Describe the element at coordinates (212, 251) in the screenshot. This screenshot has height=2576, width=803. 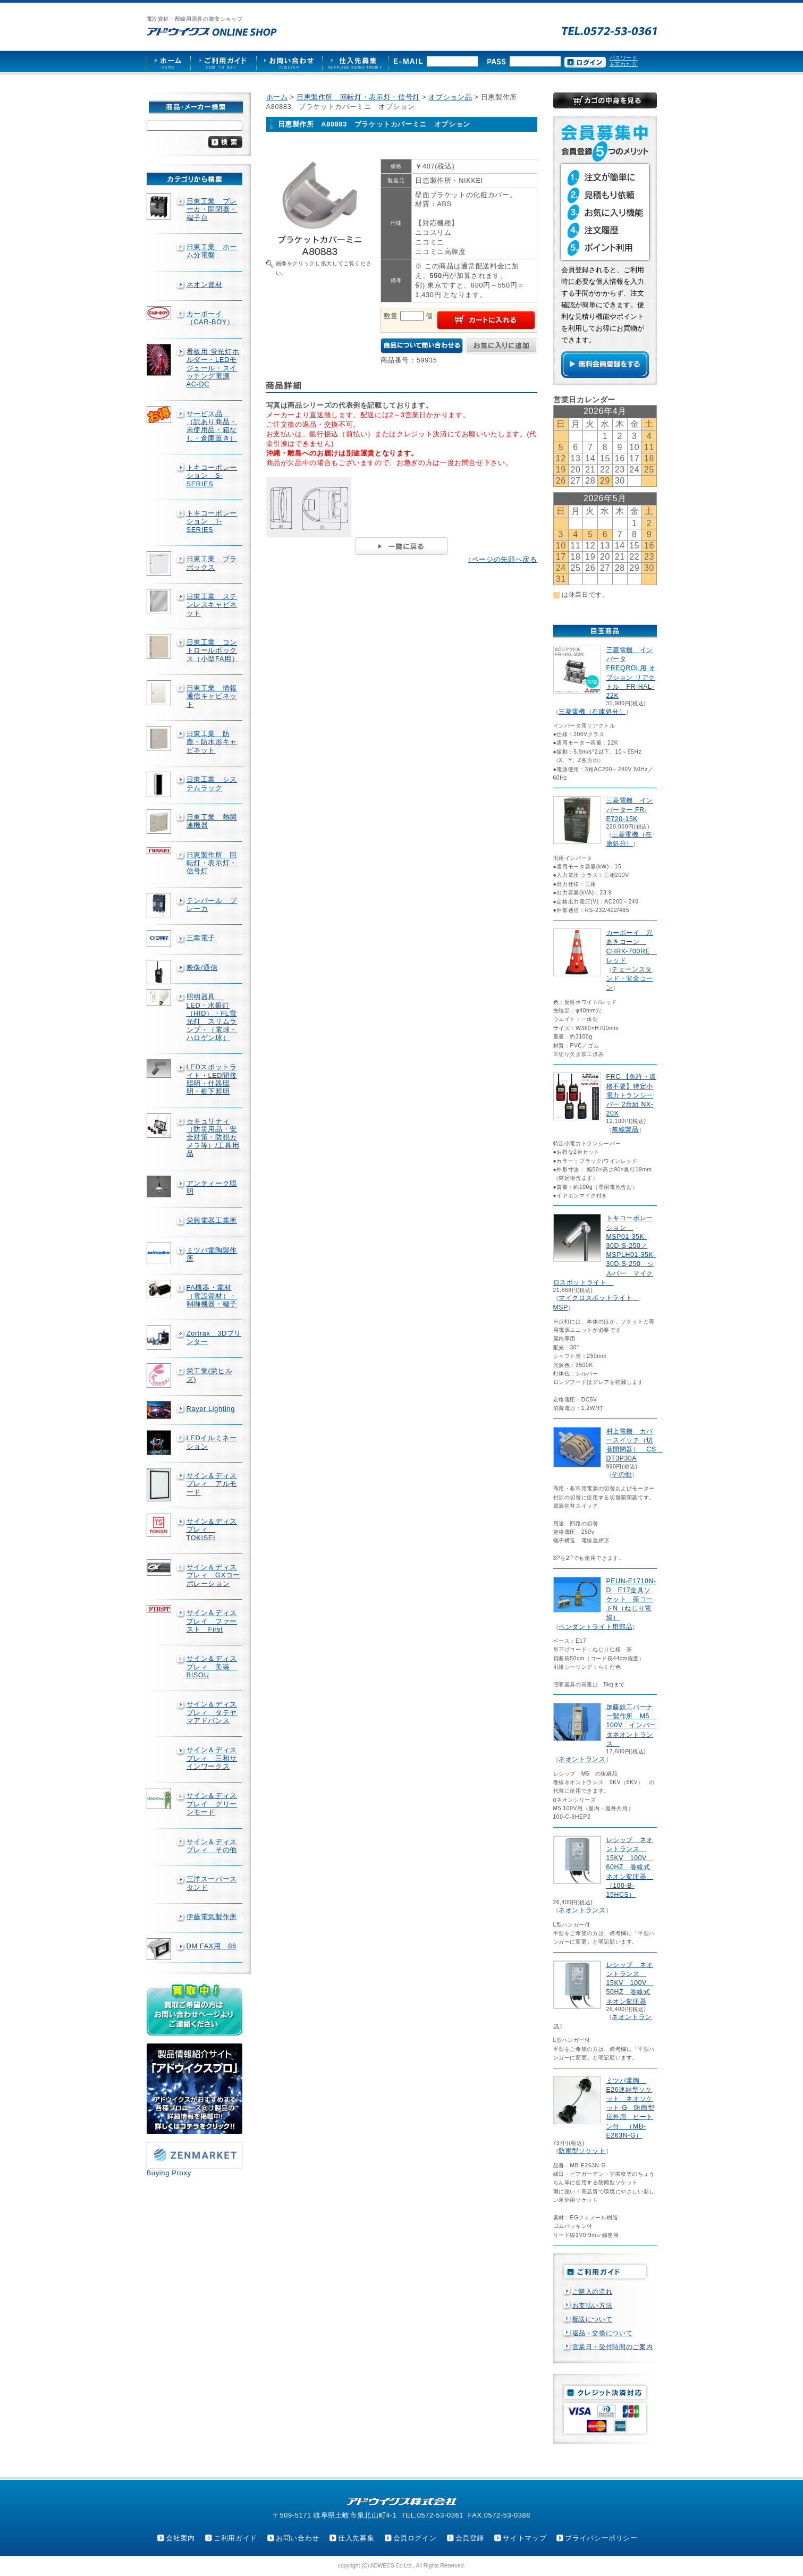
I see `日東工業 ホーム分電盤` at that location.